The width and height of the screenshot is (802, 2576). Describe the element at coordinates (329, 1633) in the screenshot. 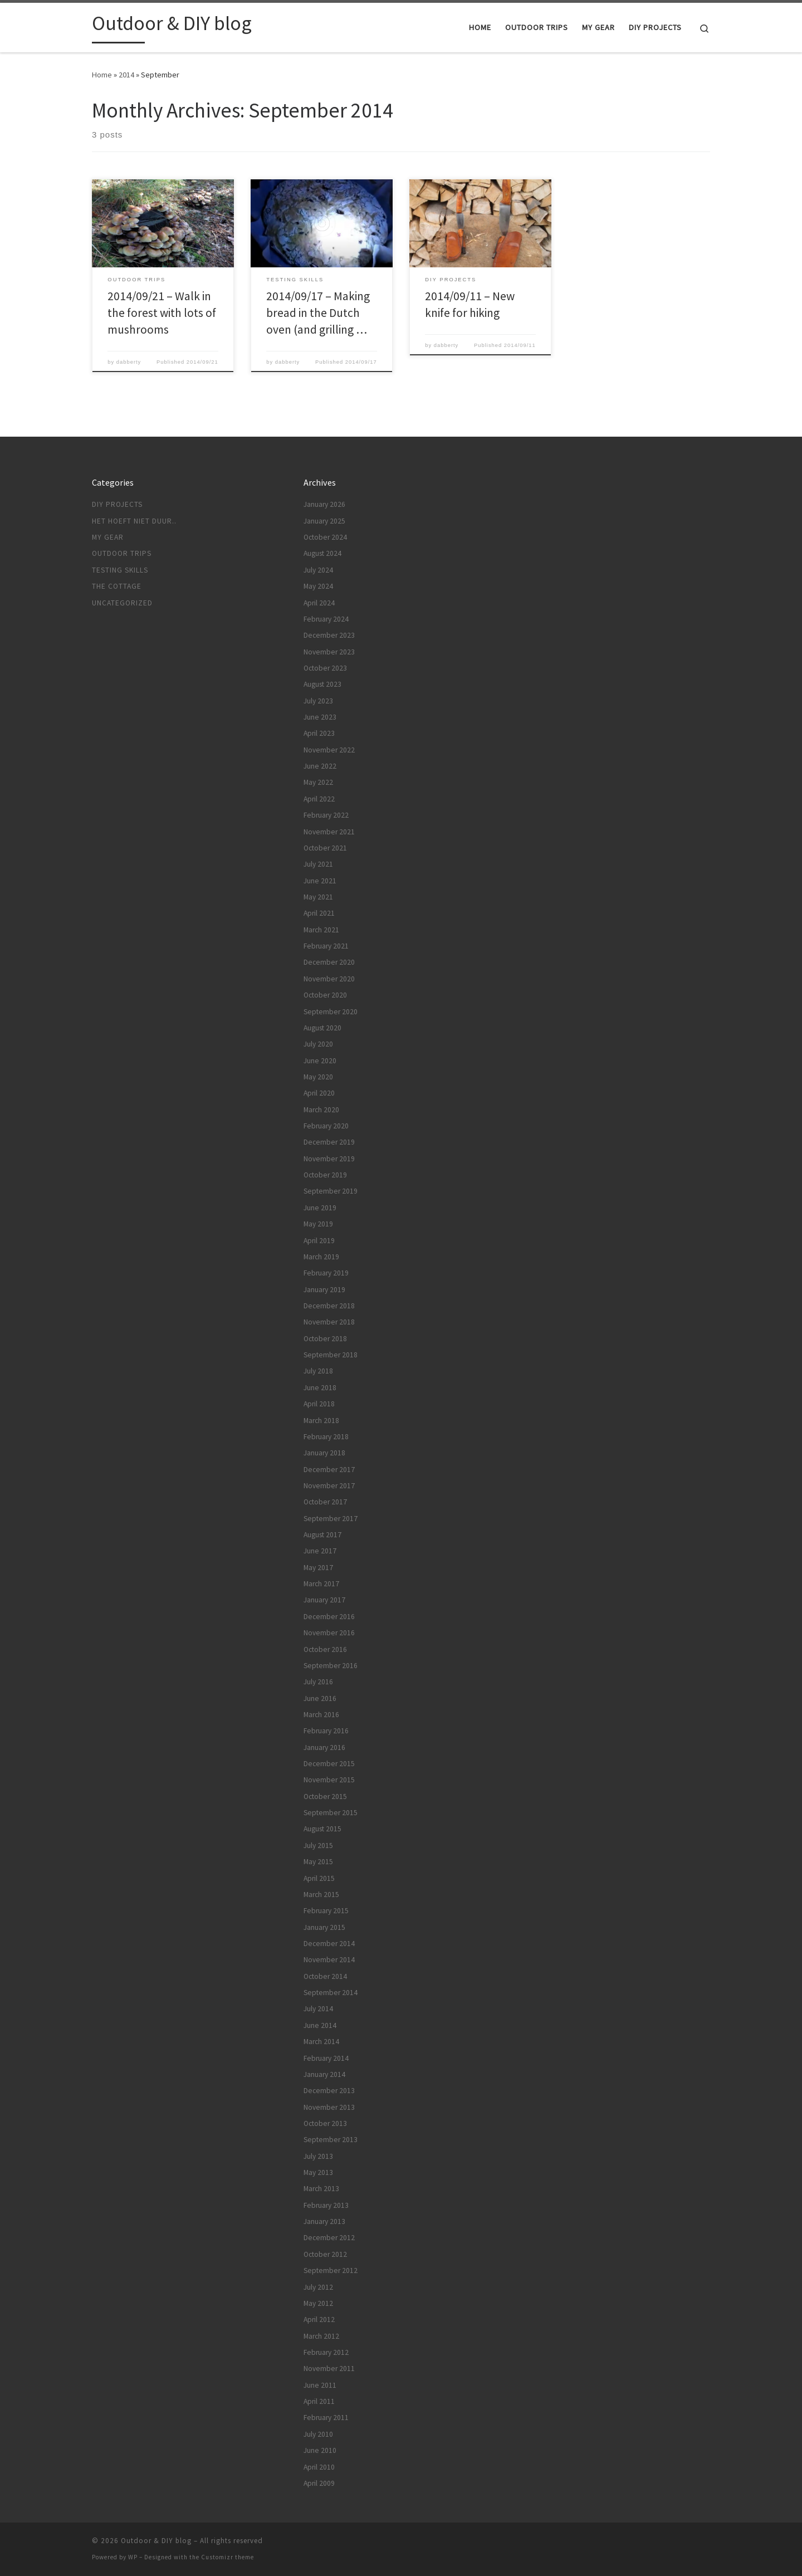

I see `November 2016` at that location.